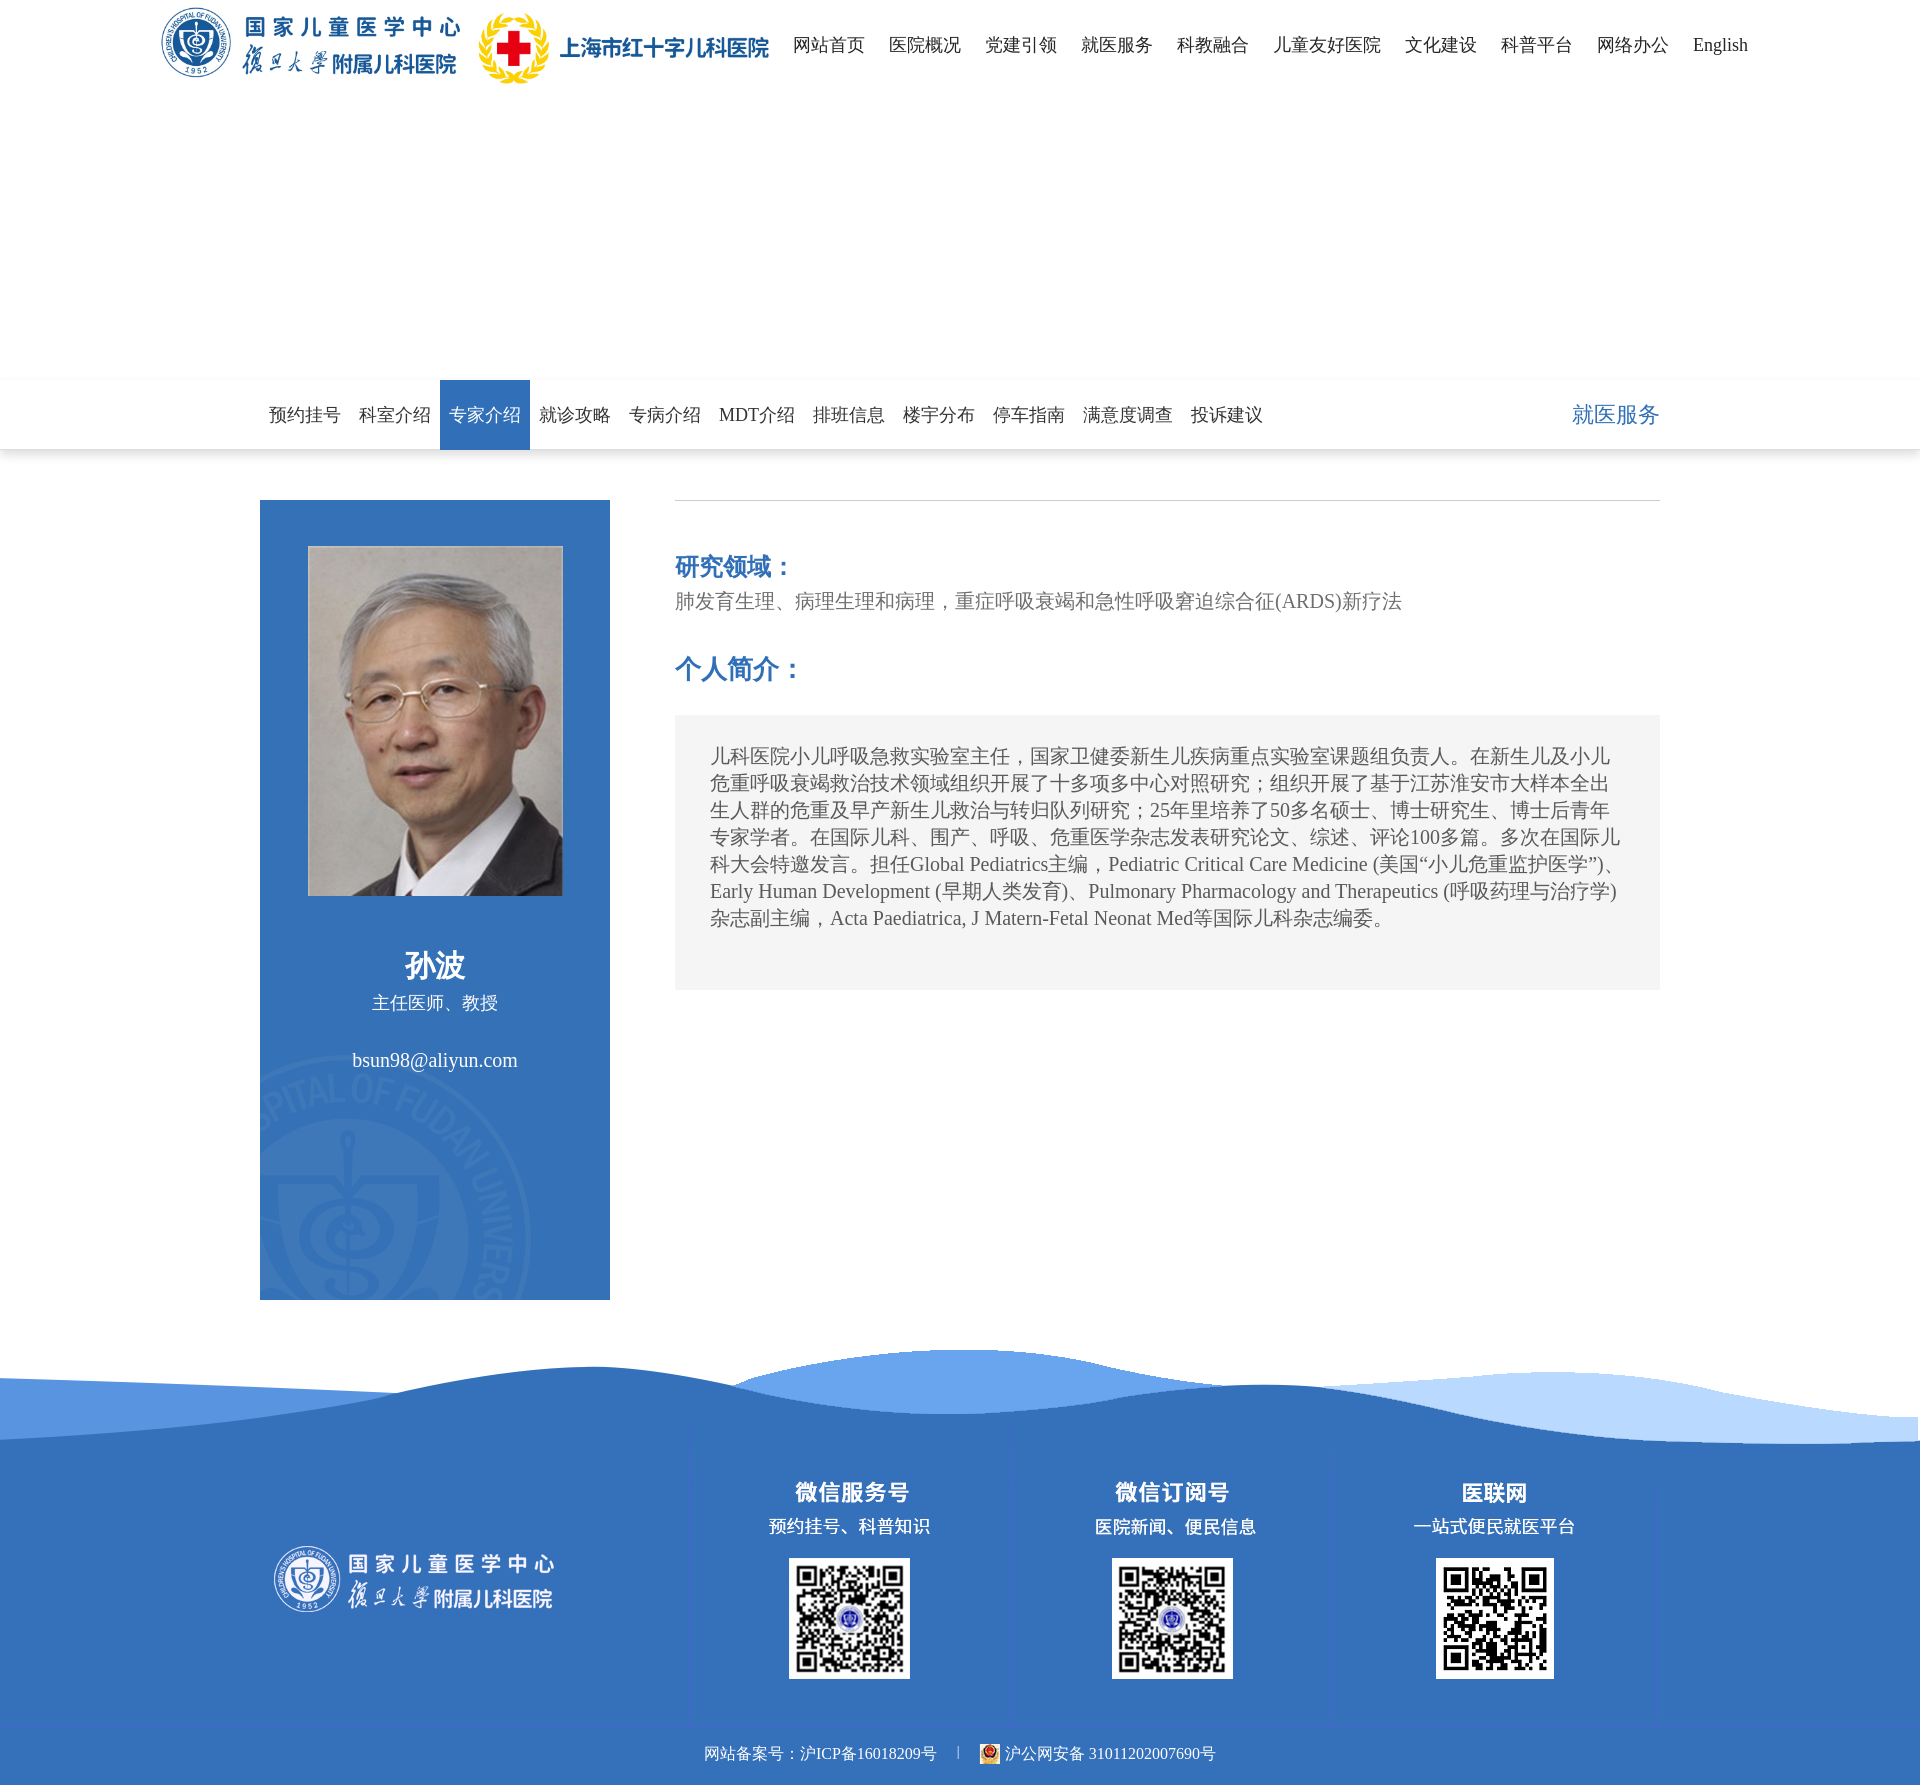 Image resolution: width=1920 pixels, height=1785 pixels. Describe the element at coordinates (1227, 415) in the screenshot. I see `投诉建议` at that location.